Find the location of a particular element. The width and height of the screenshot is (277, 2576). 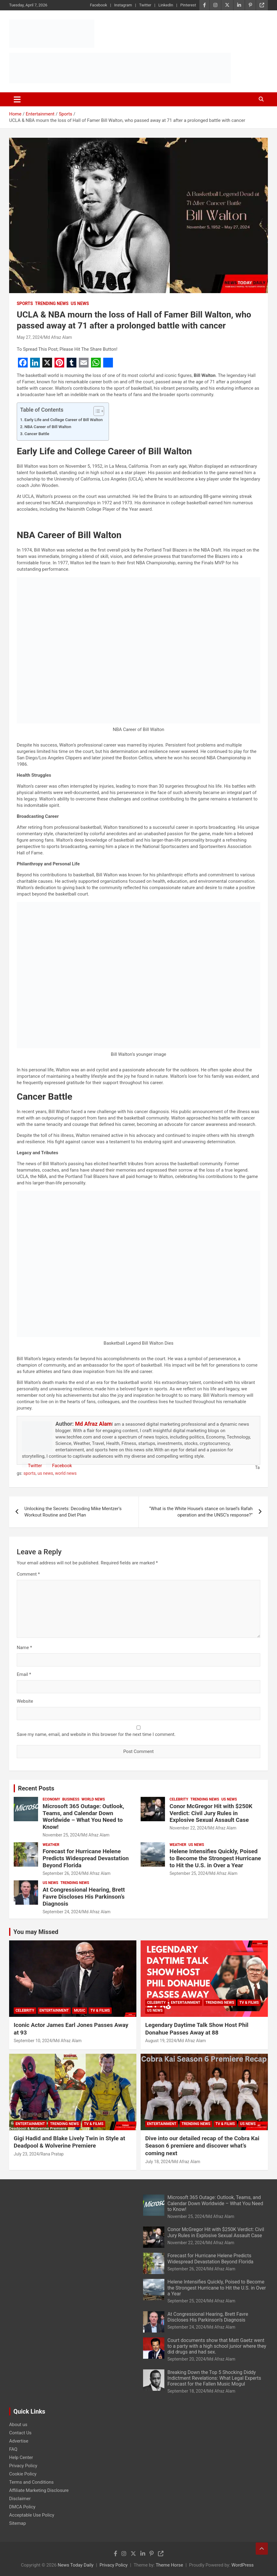

September 25, 2024 is located at coordinates (189, 1873).